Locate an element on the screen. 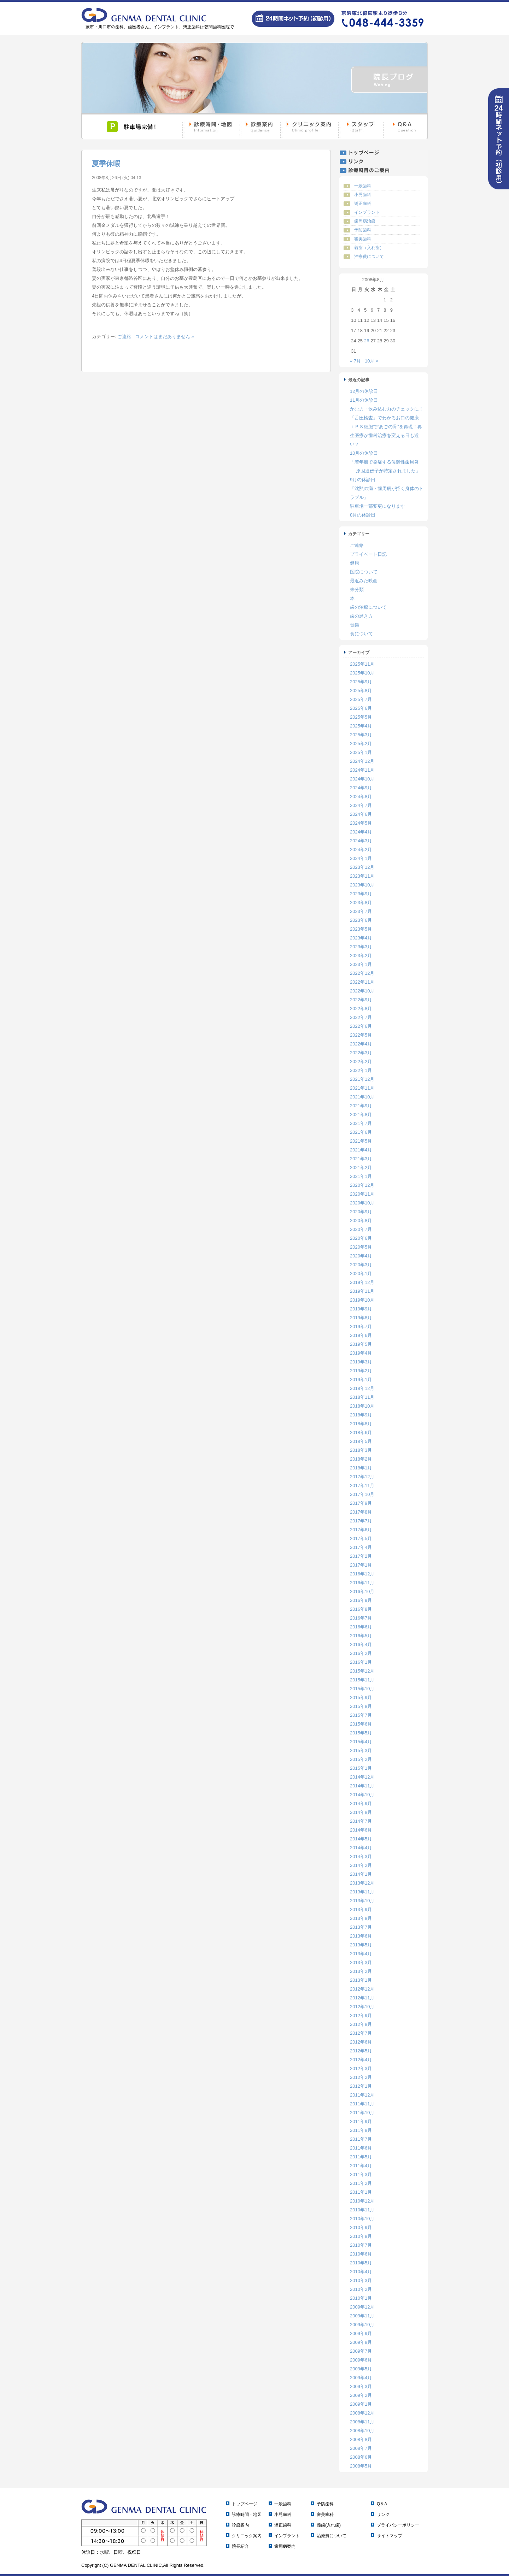  2016年5月 is located at coordinates (361, 1635).